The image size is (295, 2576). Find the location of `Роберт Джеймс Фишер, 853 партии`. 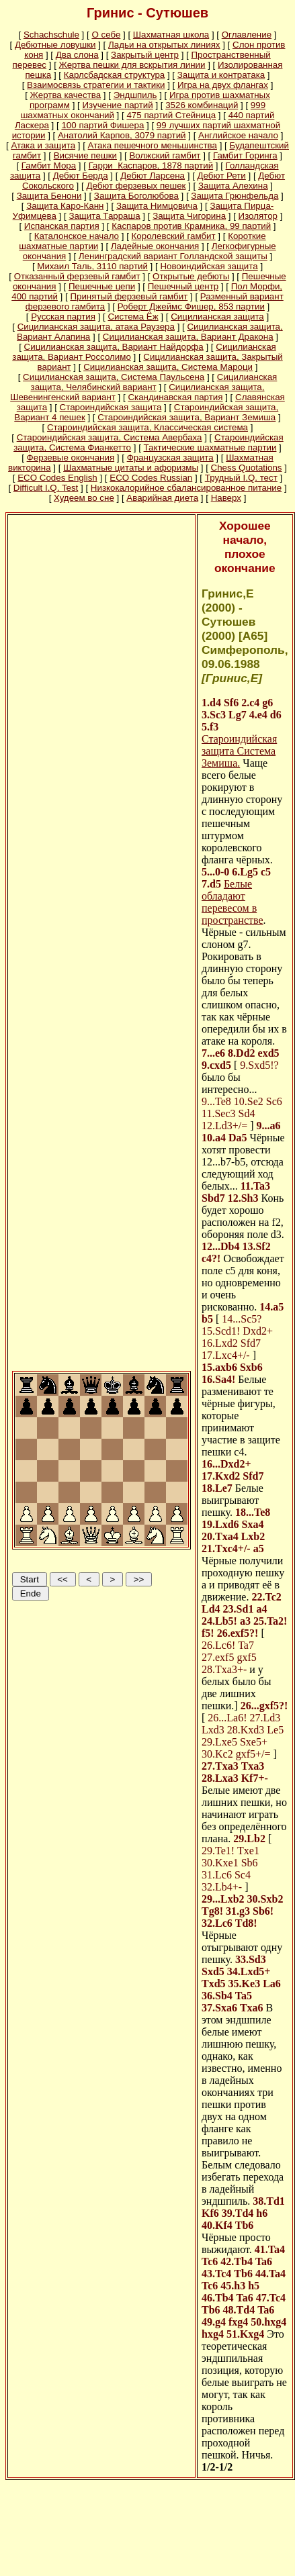

Роберт Джеймс Фишер, 853 партии is located at coordinates (191, 306).